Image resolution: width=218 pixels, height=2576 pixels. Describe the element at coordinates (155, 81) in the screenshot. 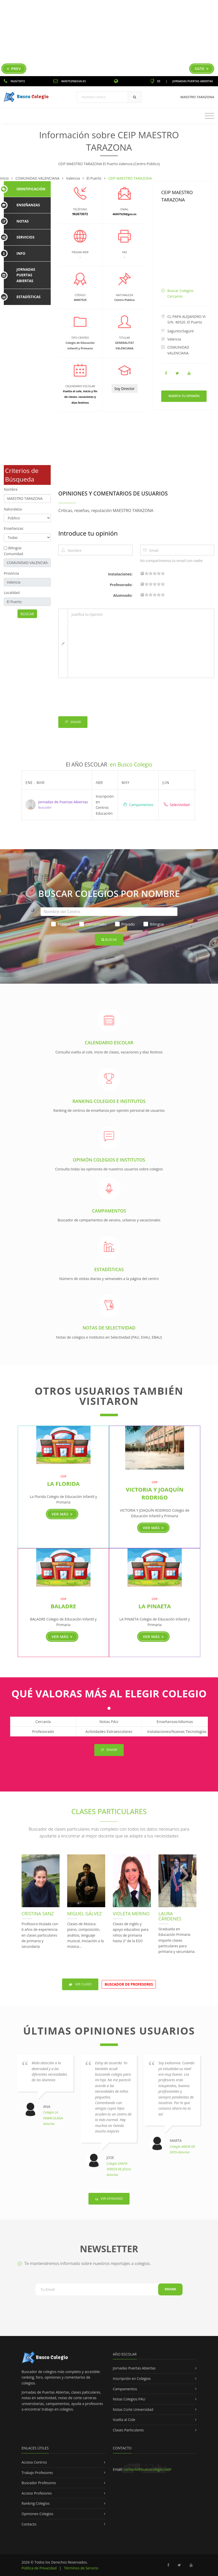

I see `ES` at that location.